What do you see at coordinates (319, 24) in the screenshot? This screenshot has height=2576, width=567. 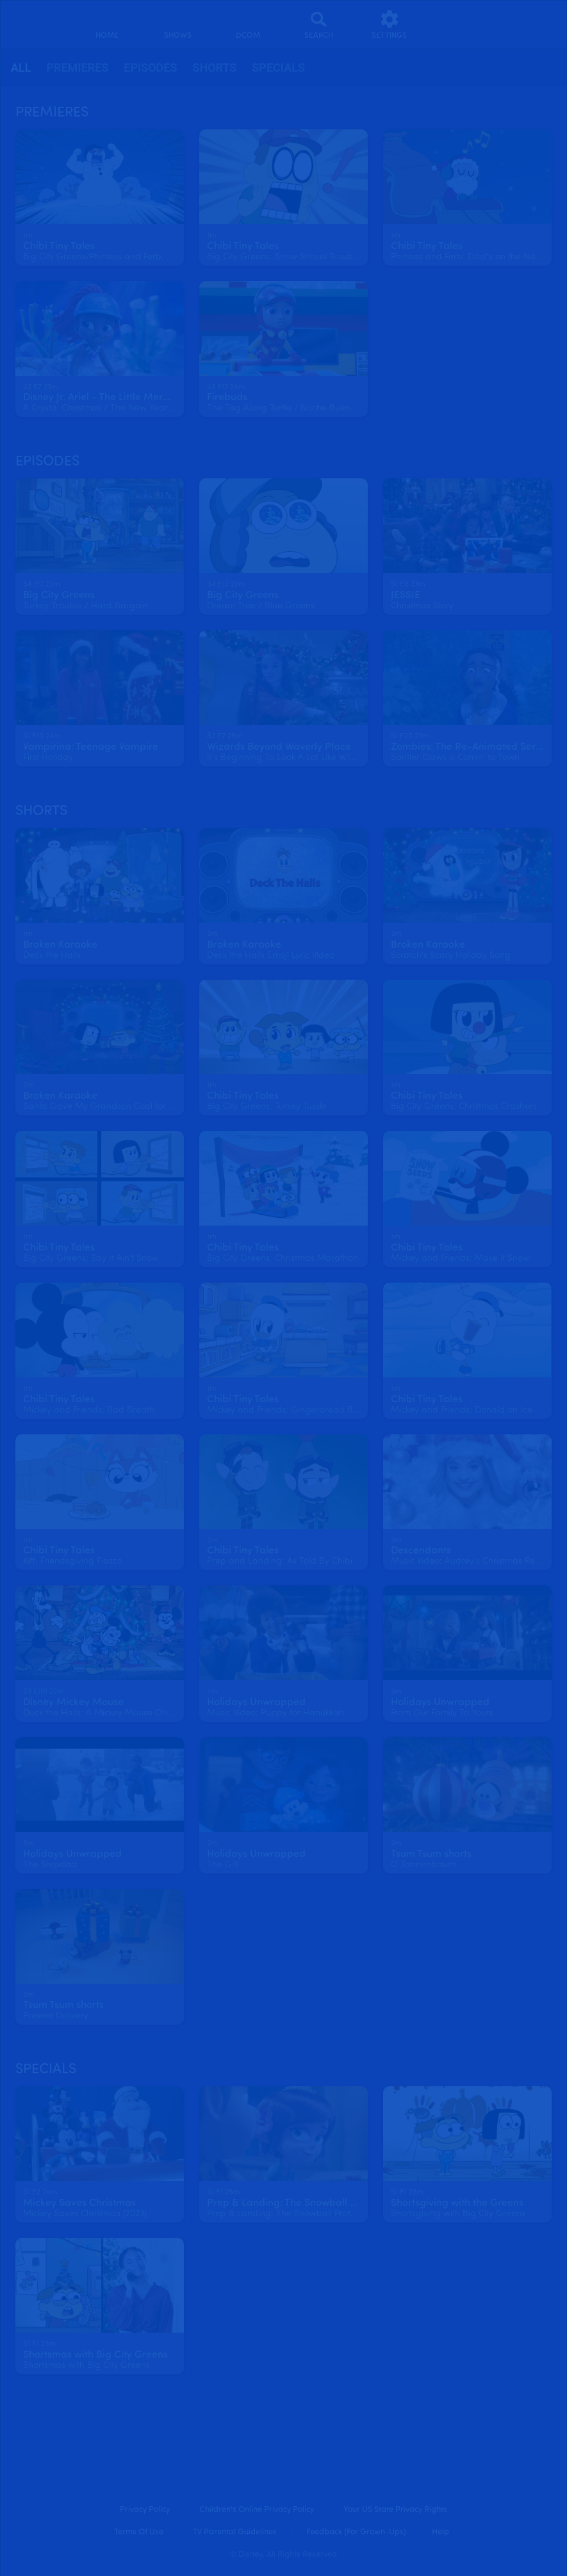 I see `[Search]` at bounding box center [319, 24].